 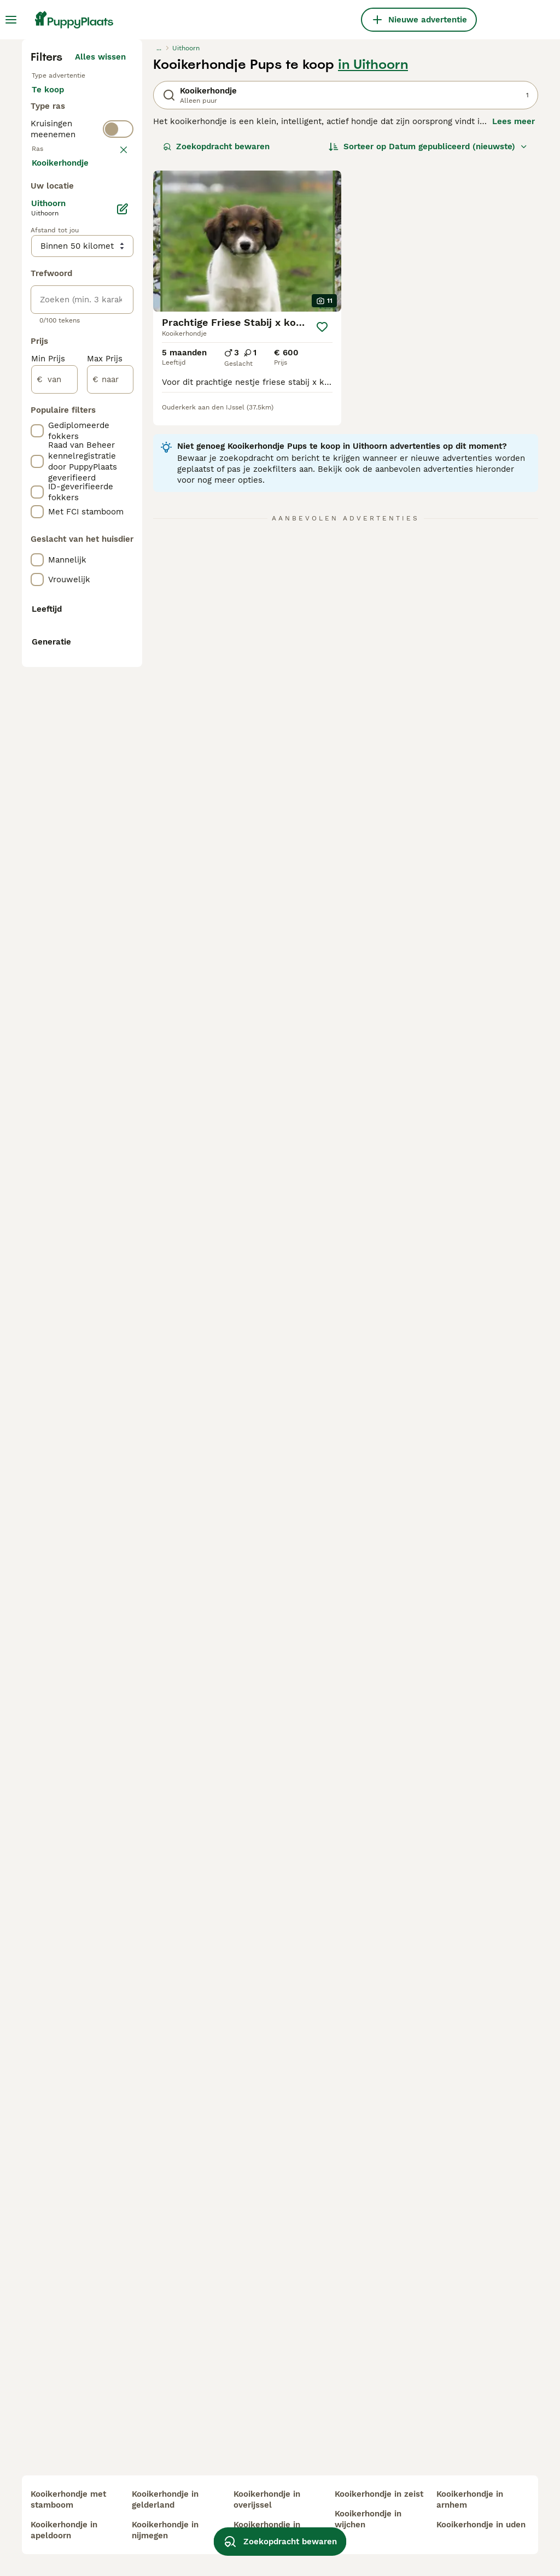 I want to click on [checkbox], so click(x=37, y=480).